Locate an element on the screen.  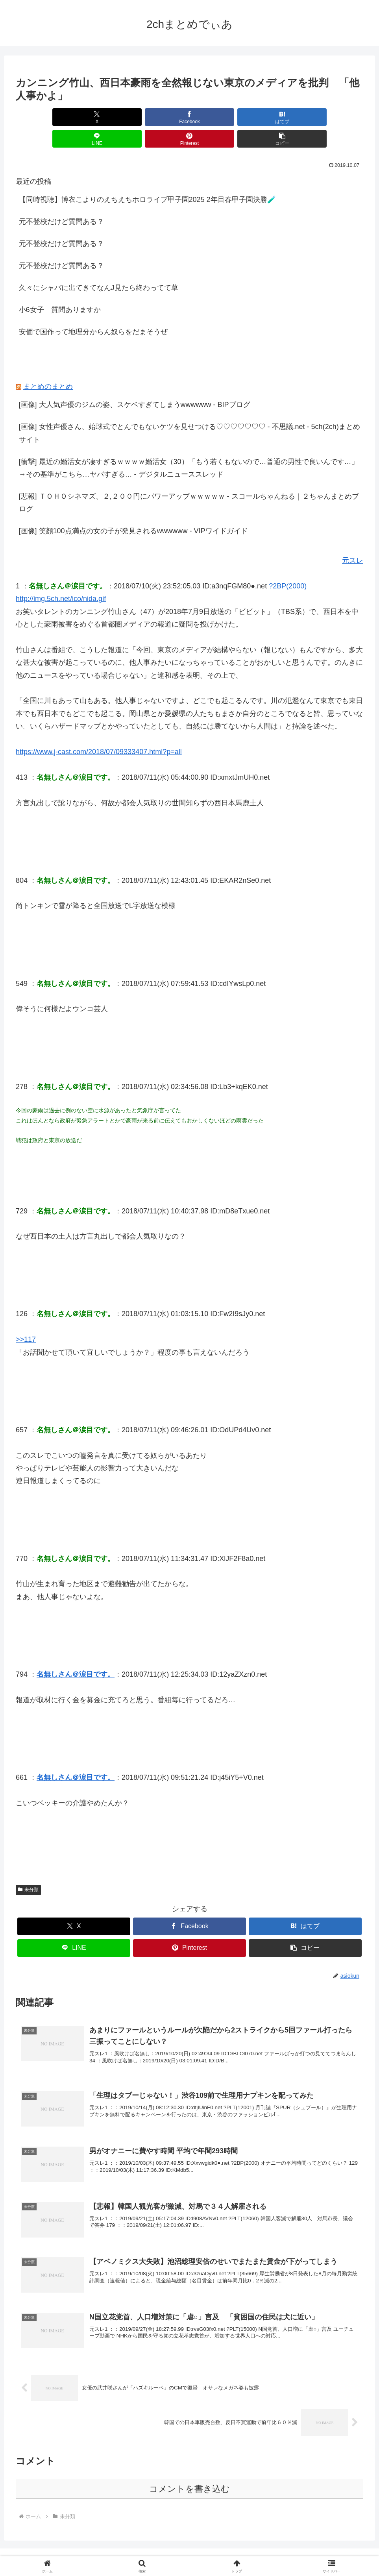
>>117 is located at coordinates (26, 1318).